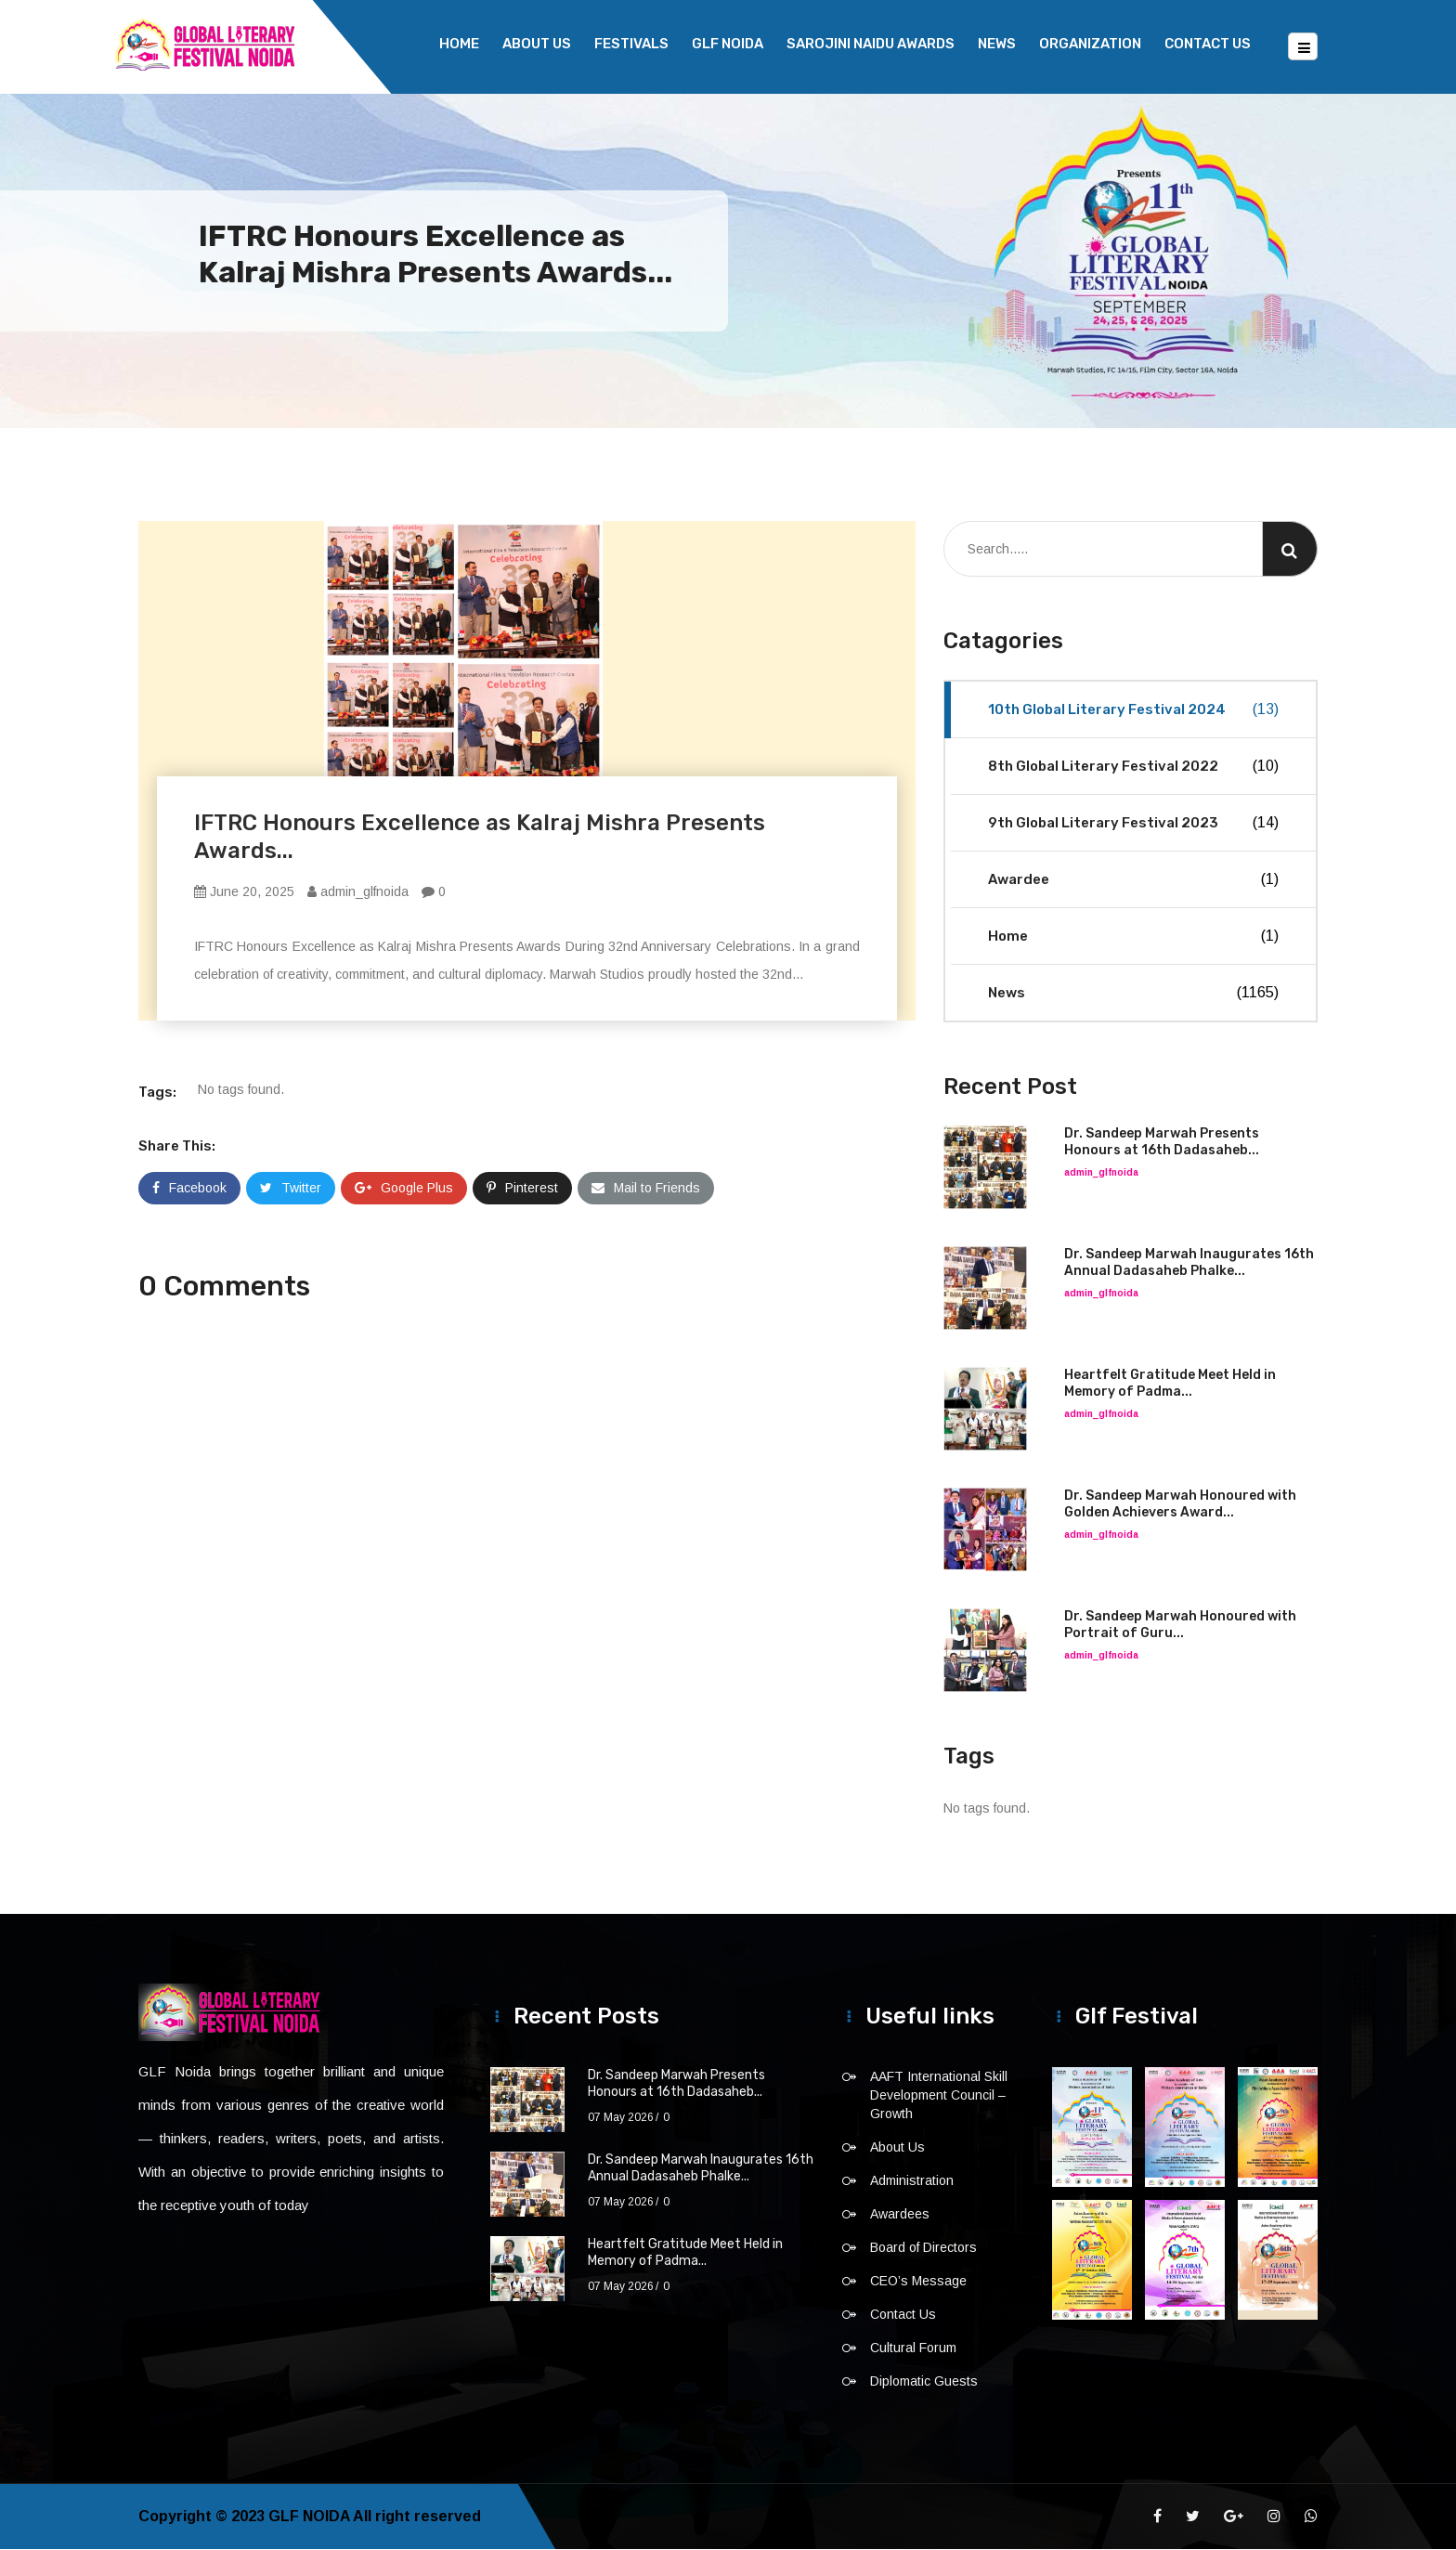 The height and width of the screenshot is (2550, 1456). Describe the element at coordinates (631, 43) in the screenshot. I see `Festivals` at that location.